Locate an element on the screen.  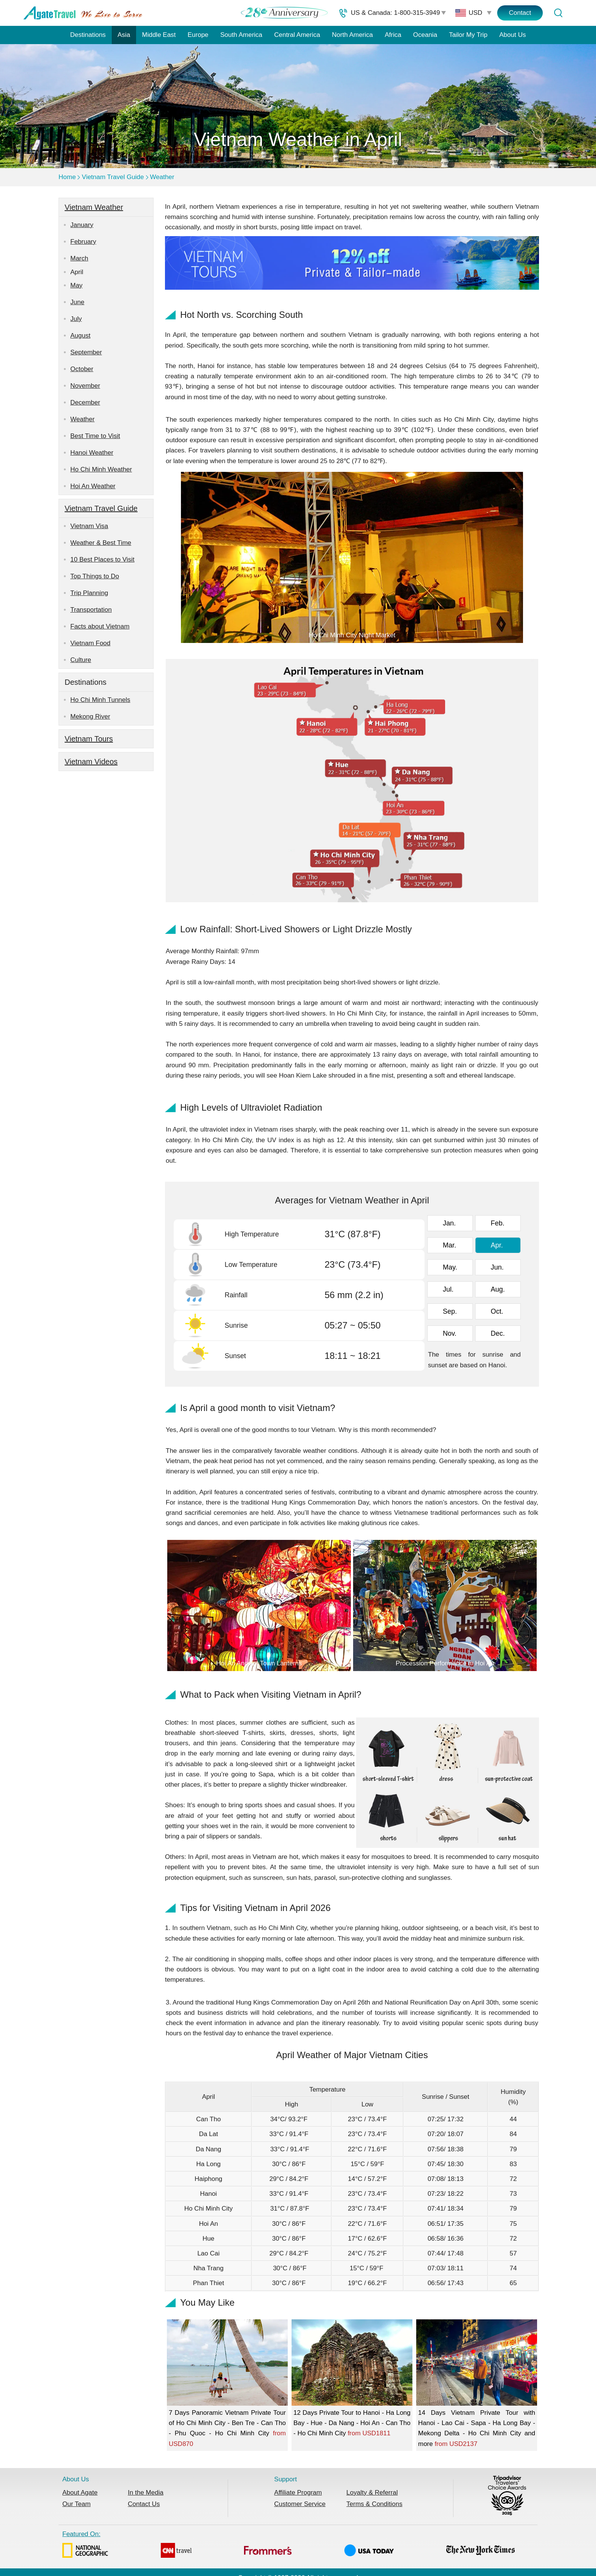
Destinations is located at coordinates (88, 34).